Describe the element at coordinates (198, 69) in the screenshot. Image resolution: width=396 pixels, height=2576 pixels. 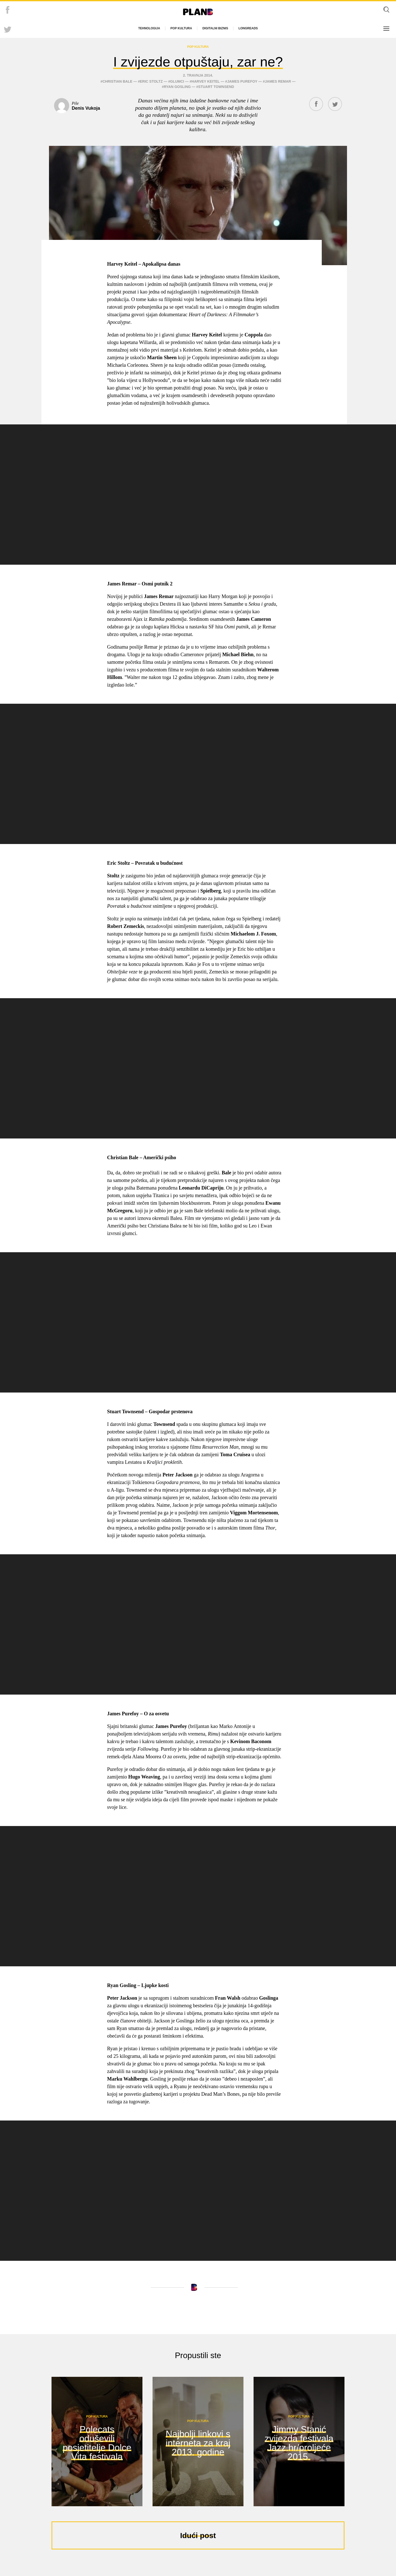
I see `I zvijezde otpuštaju, zar ne?` at that location.